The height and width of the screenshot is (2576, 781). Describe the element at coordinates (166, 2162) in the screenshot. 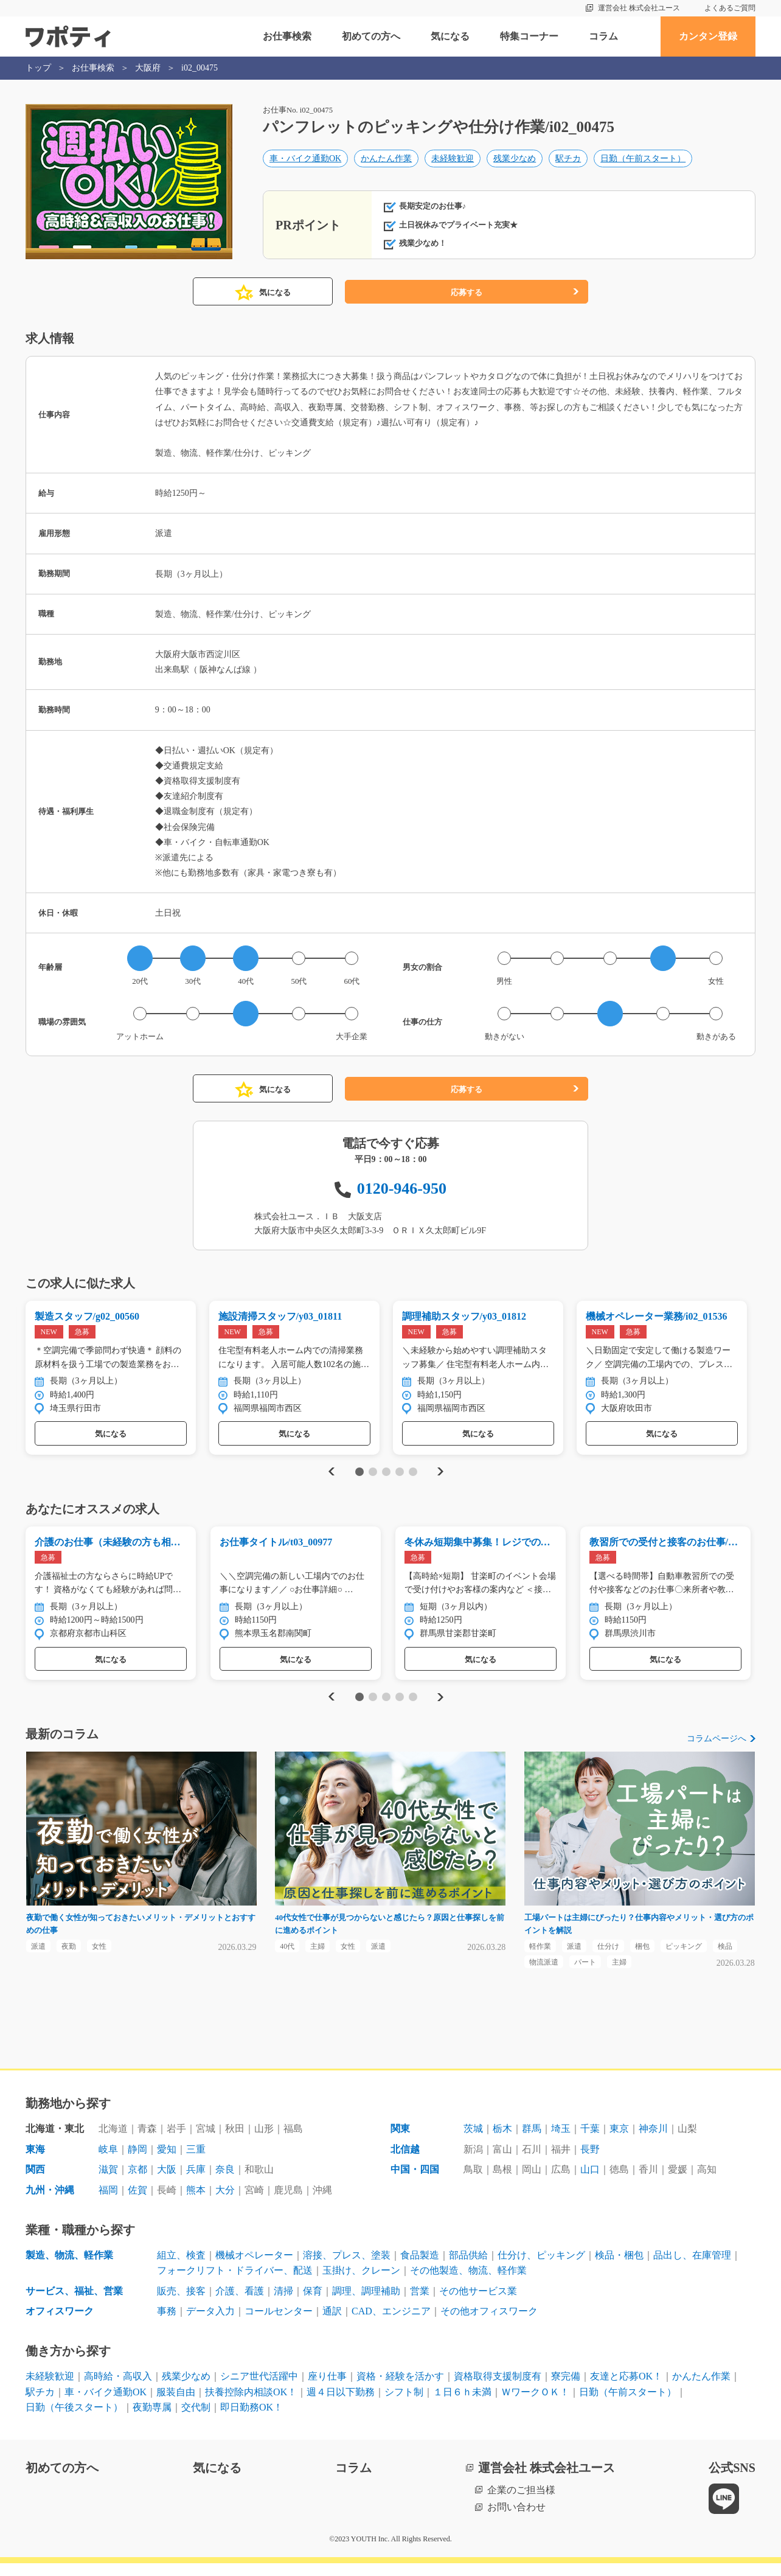

I see `愛知` at that location.